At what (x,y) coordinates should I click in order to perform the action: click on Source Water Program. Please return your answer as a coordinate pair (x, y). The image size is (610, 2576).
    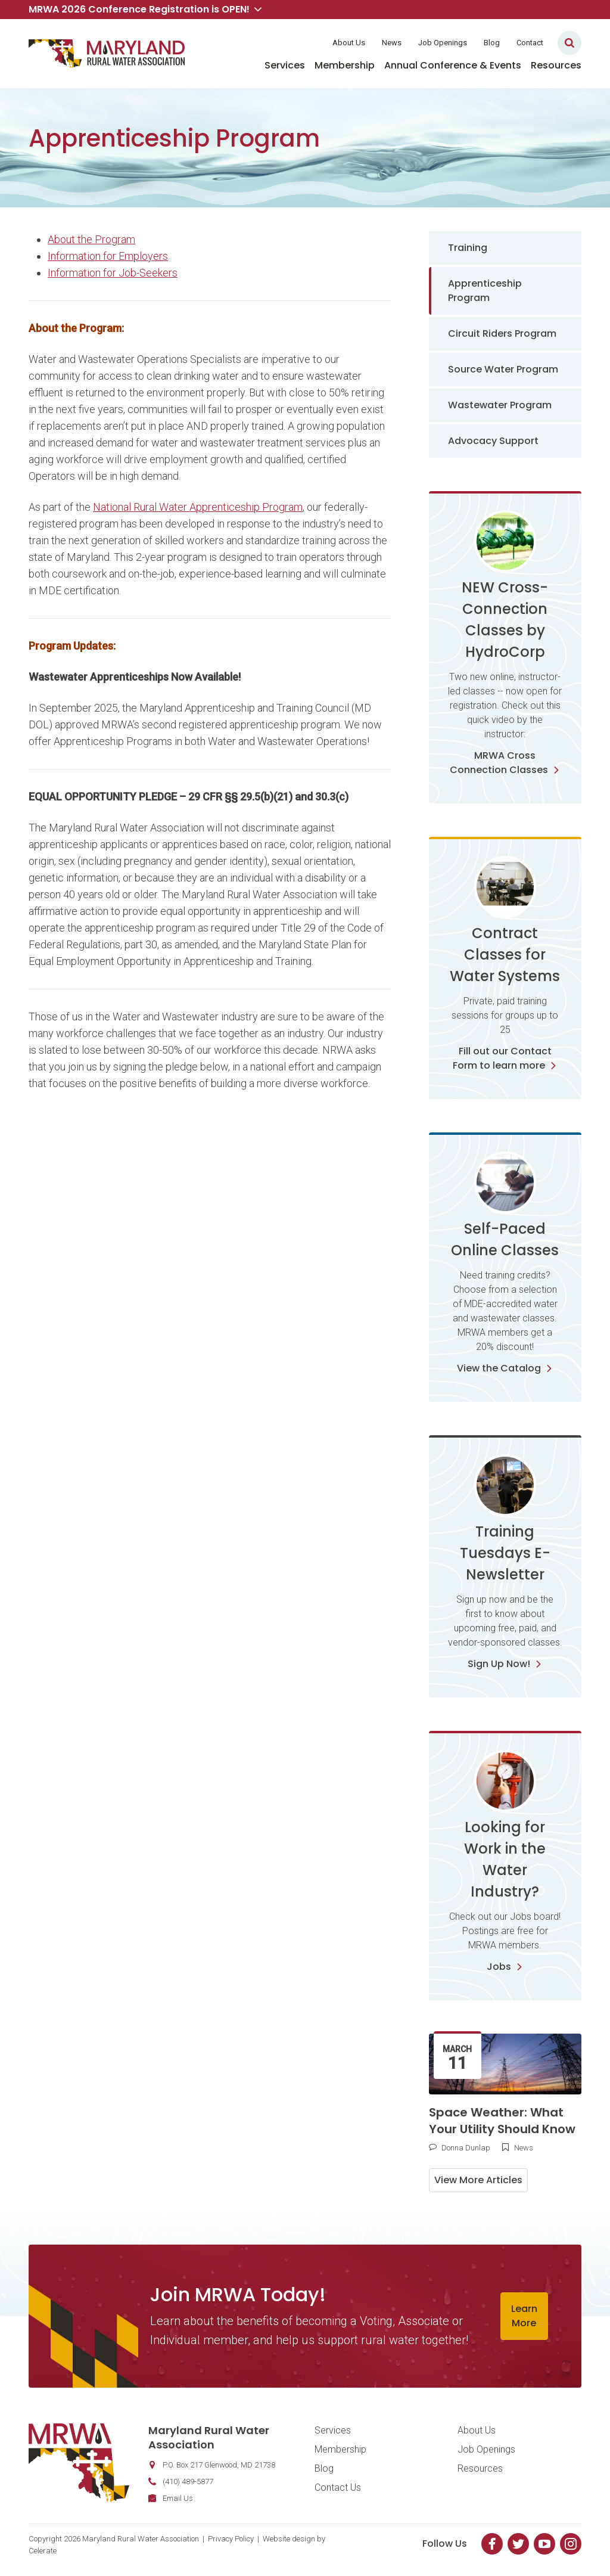
    Looking at the image, I should click on (503, 369).